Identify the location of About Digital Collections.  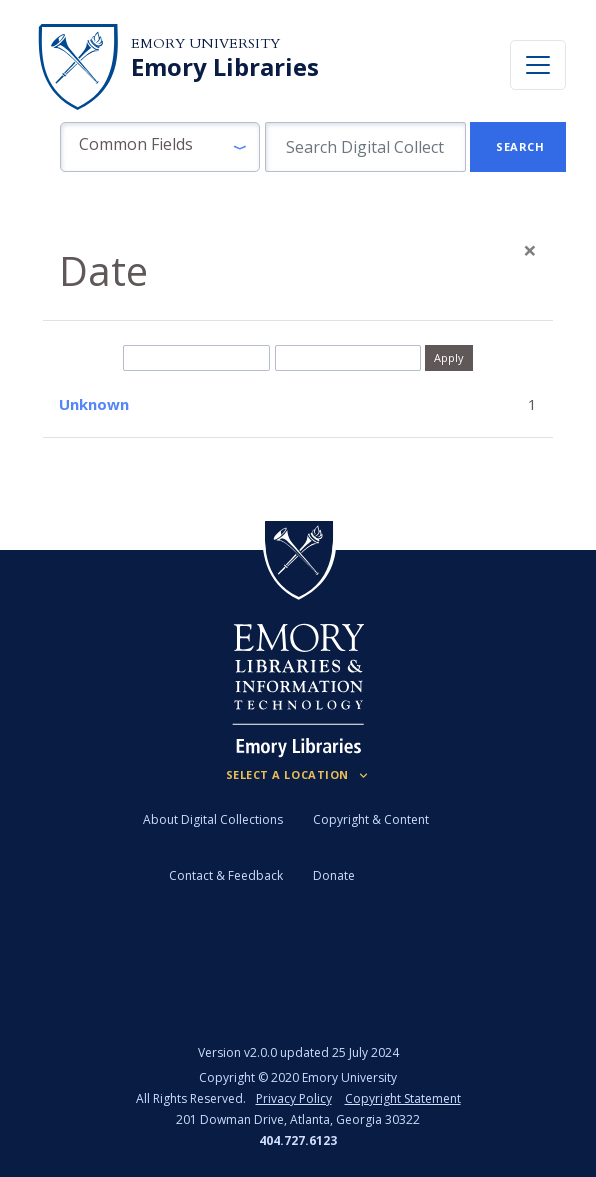
(213, 819).